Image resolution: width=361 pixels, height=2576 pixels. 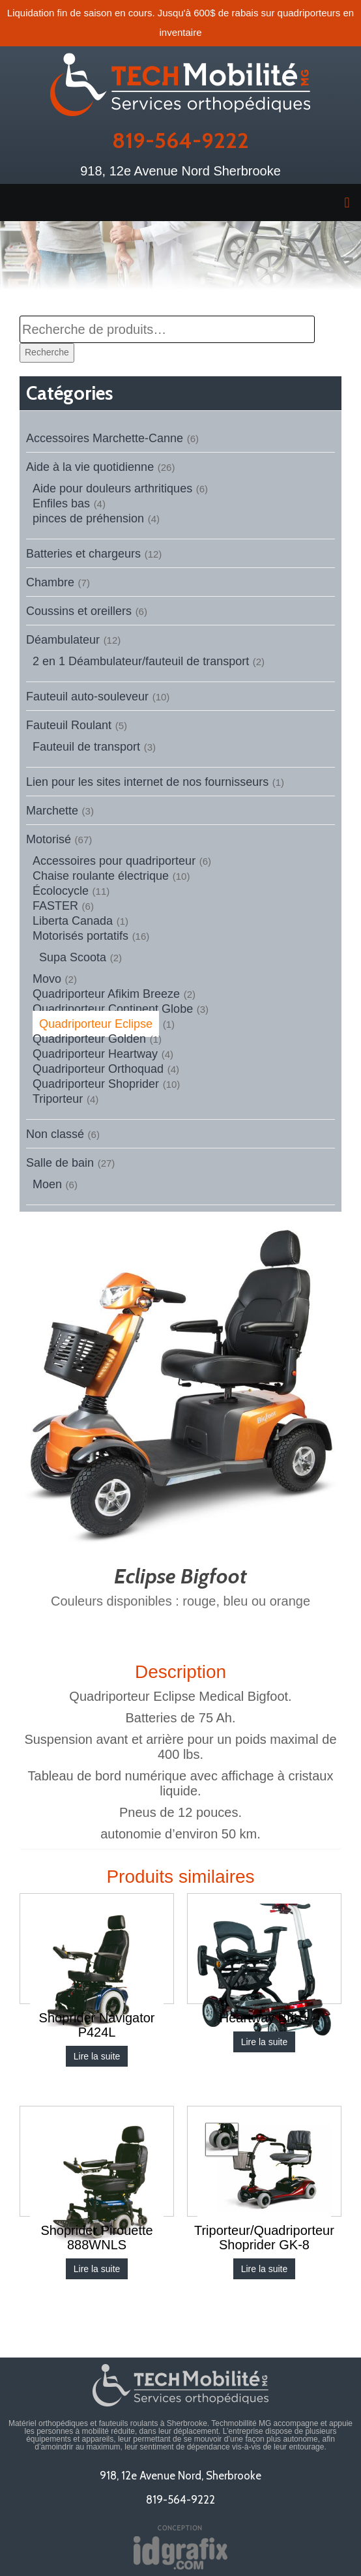 I want to click on Quadriporteur Heartway, so click(x=95, y=1053).